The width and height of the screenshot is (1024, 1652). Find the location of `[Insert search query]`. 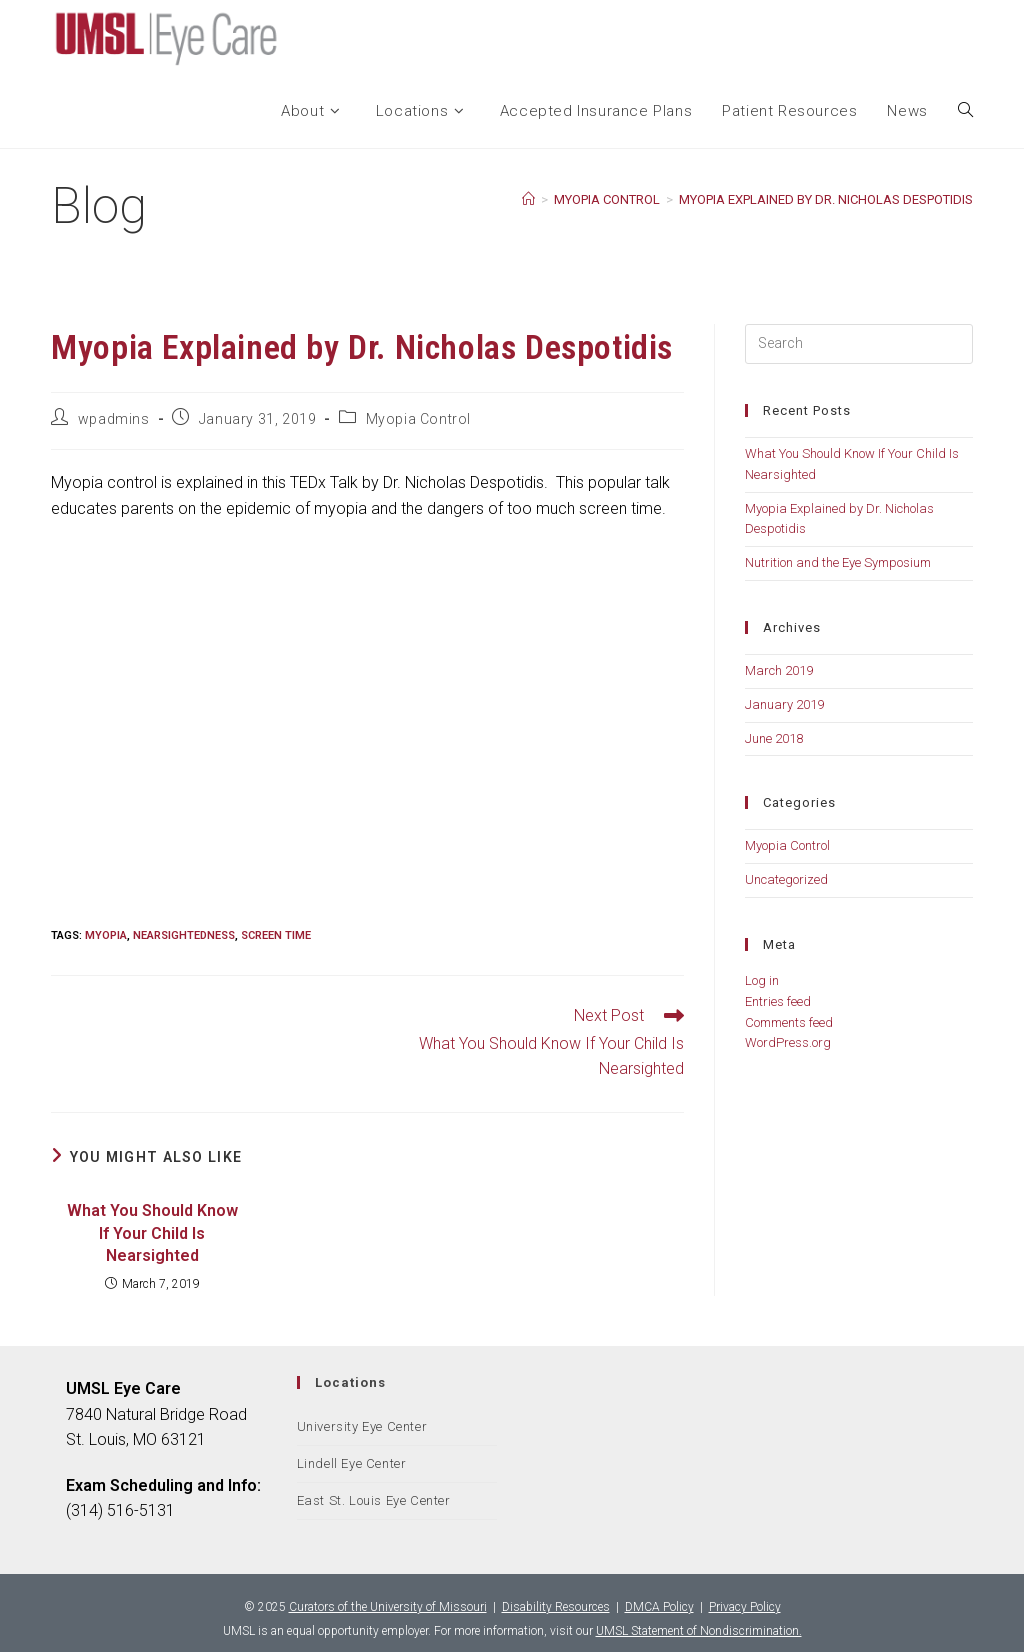

[Insert search query] is located at coordinates (859, 344).